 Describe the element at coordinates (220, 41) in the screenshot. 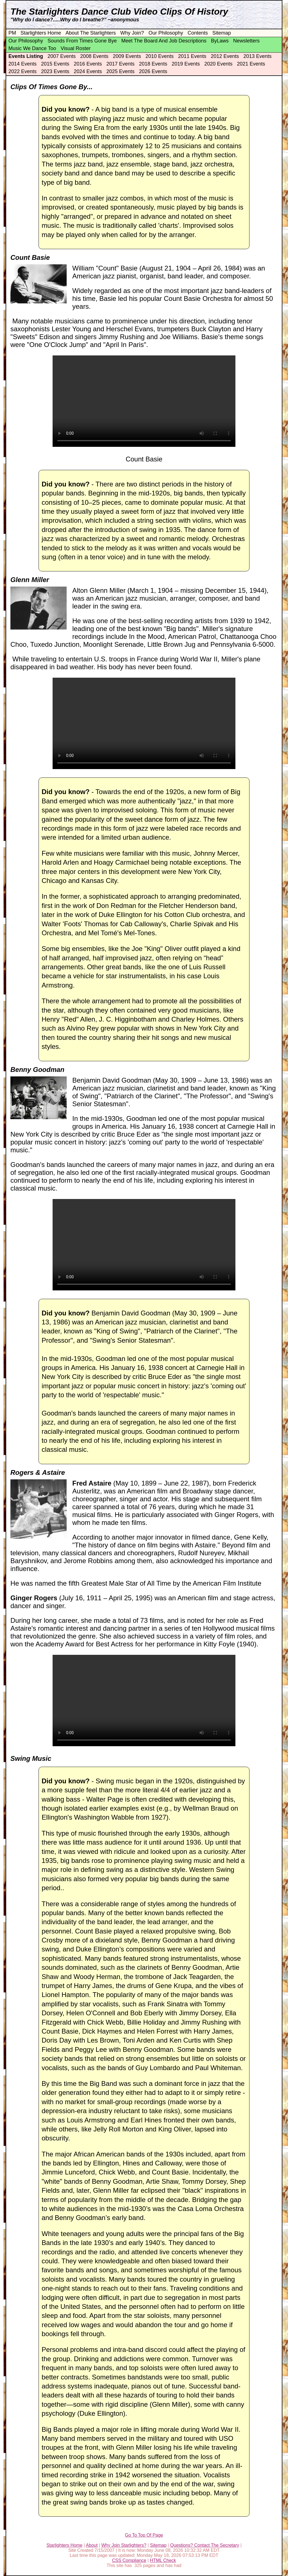

I see `ByLaws` at that location.